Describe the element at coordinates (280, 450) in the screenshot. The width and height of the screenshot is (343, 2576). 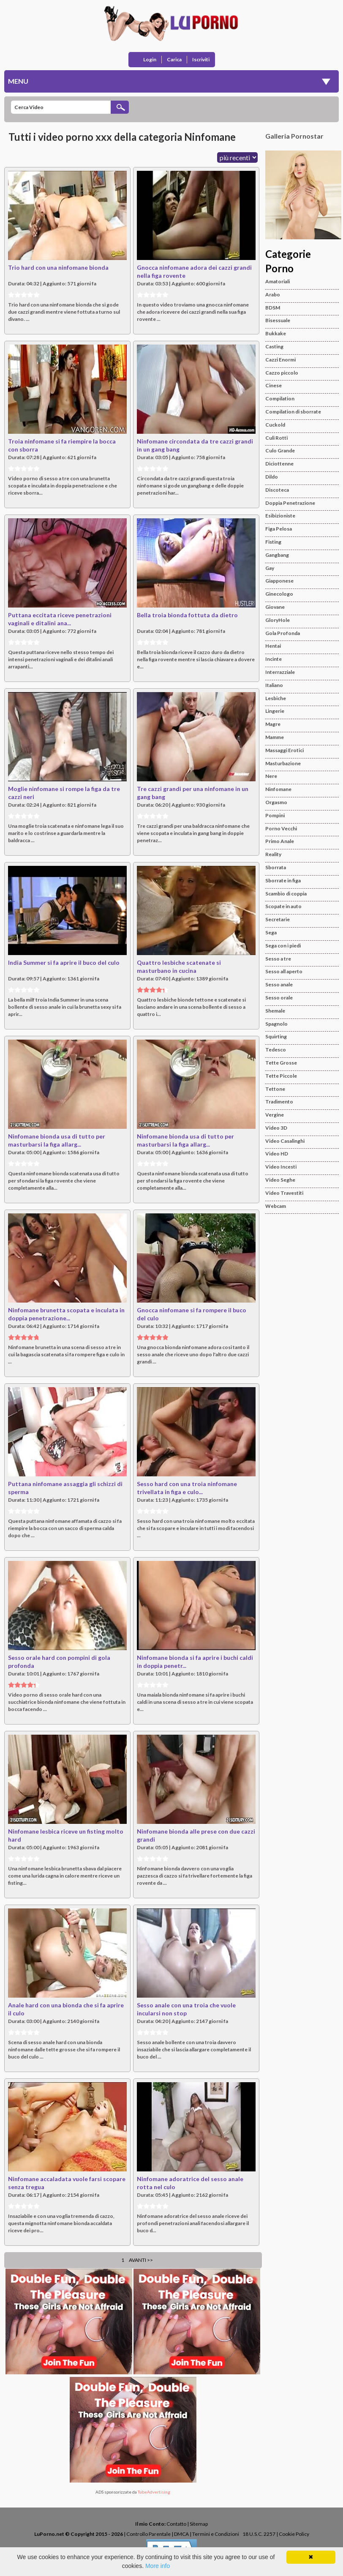
I see `Culo Grande` at that location.